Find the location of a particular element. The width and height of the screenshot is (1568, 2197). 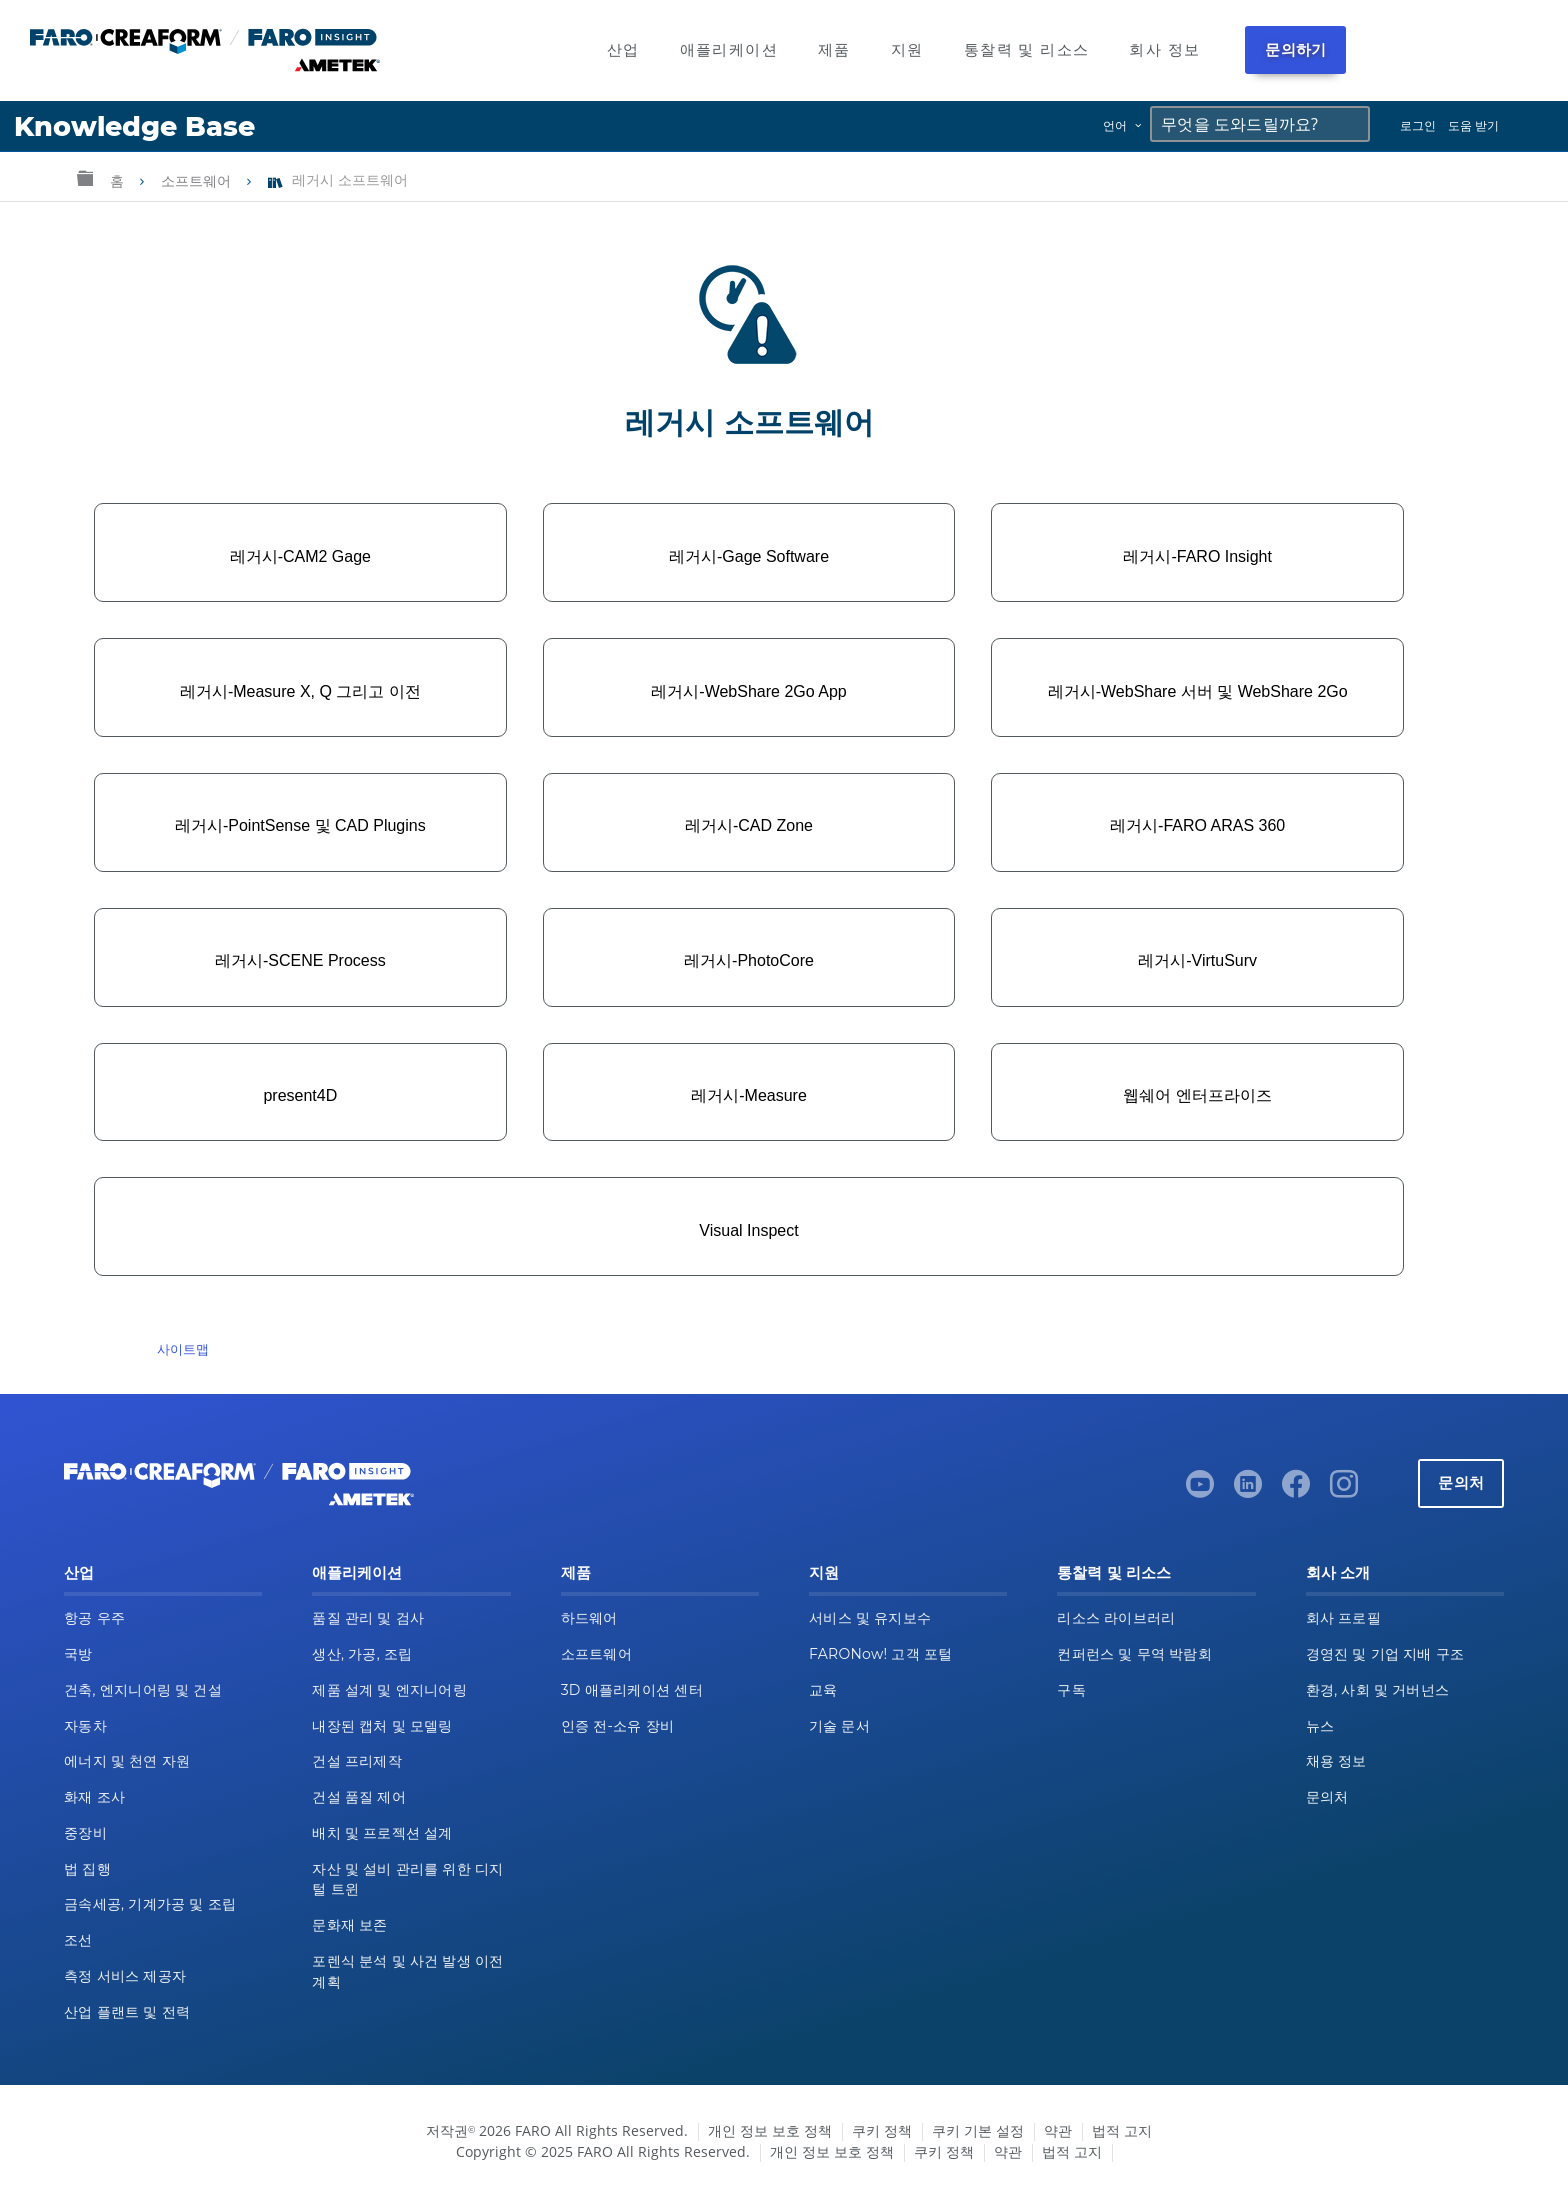

문의처 is located at coordinates (1461, 1482).